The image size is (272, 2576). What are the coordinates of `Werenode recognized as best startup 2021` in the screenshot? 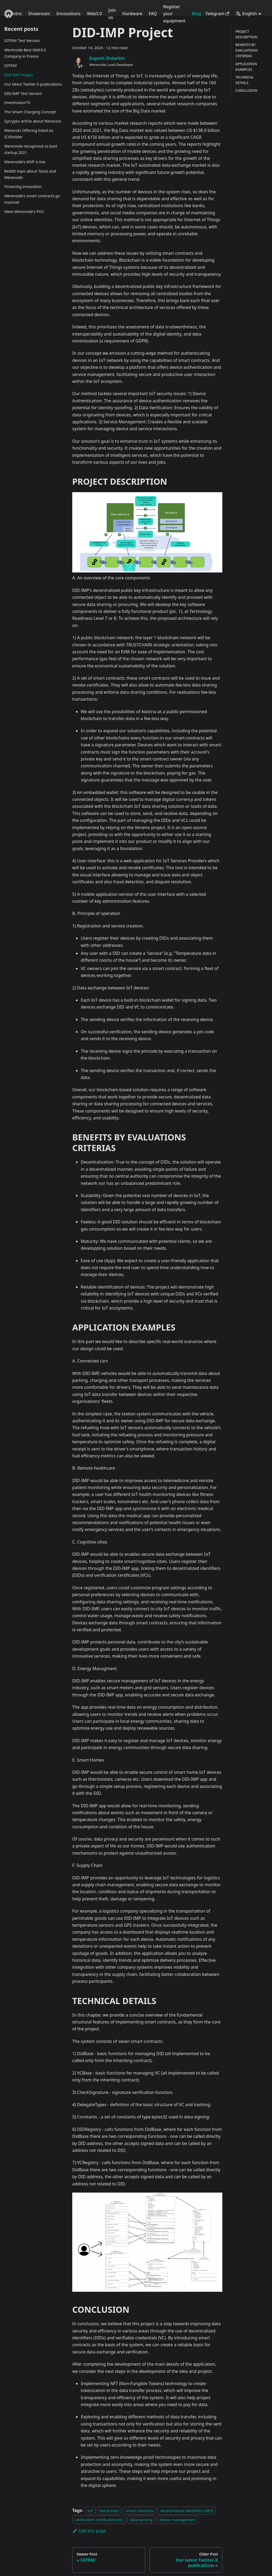 It's located at (30, 149).